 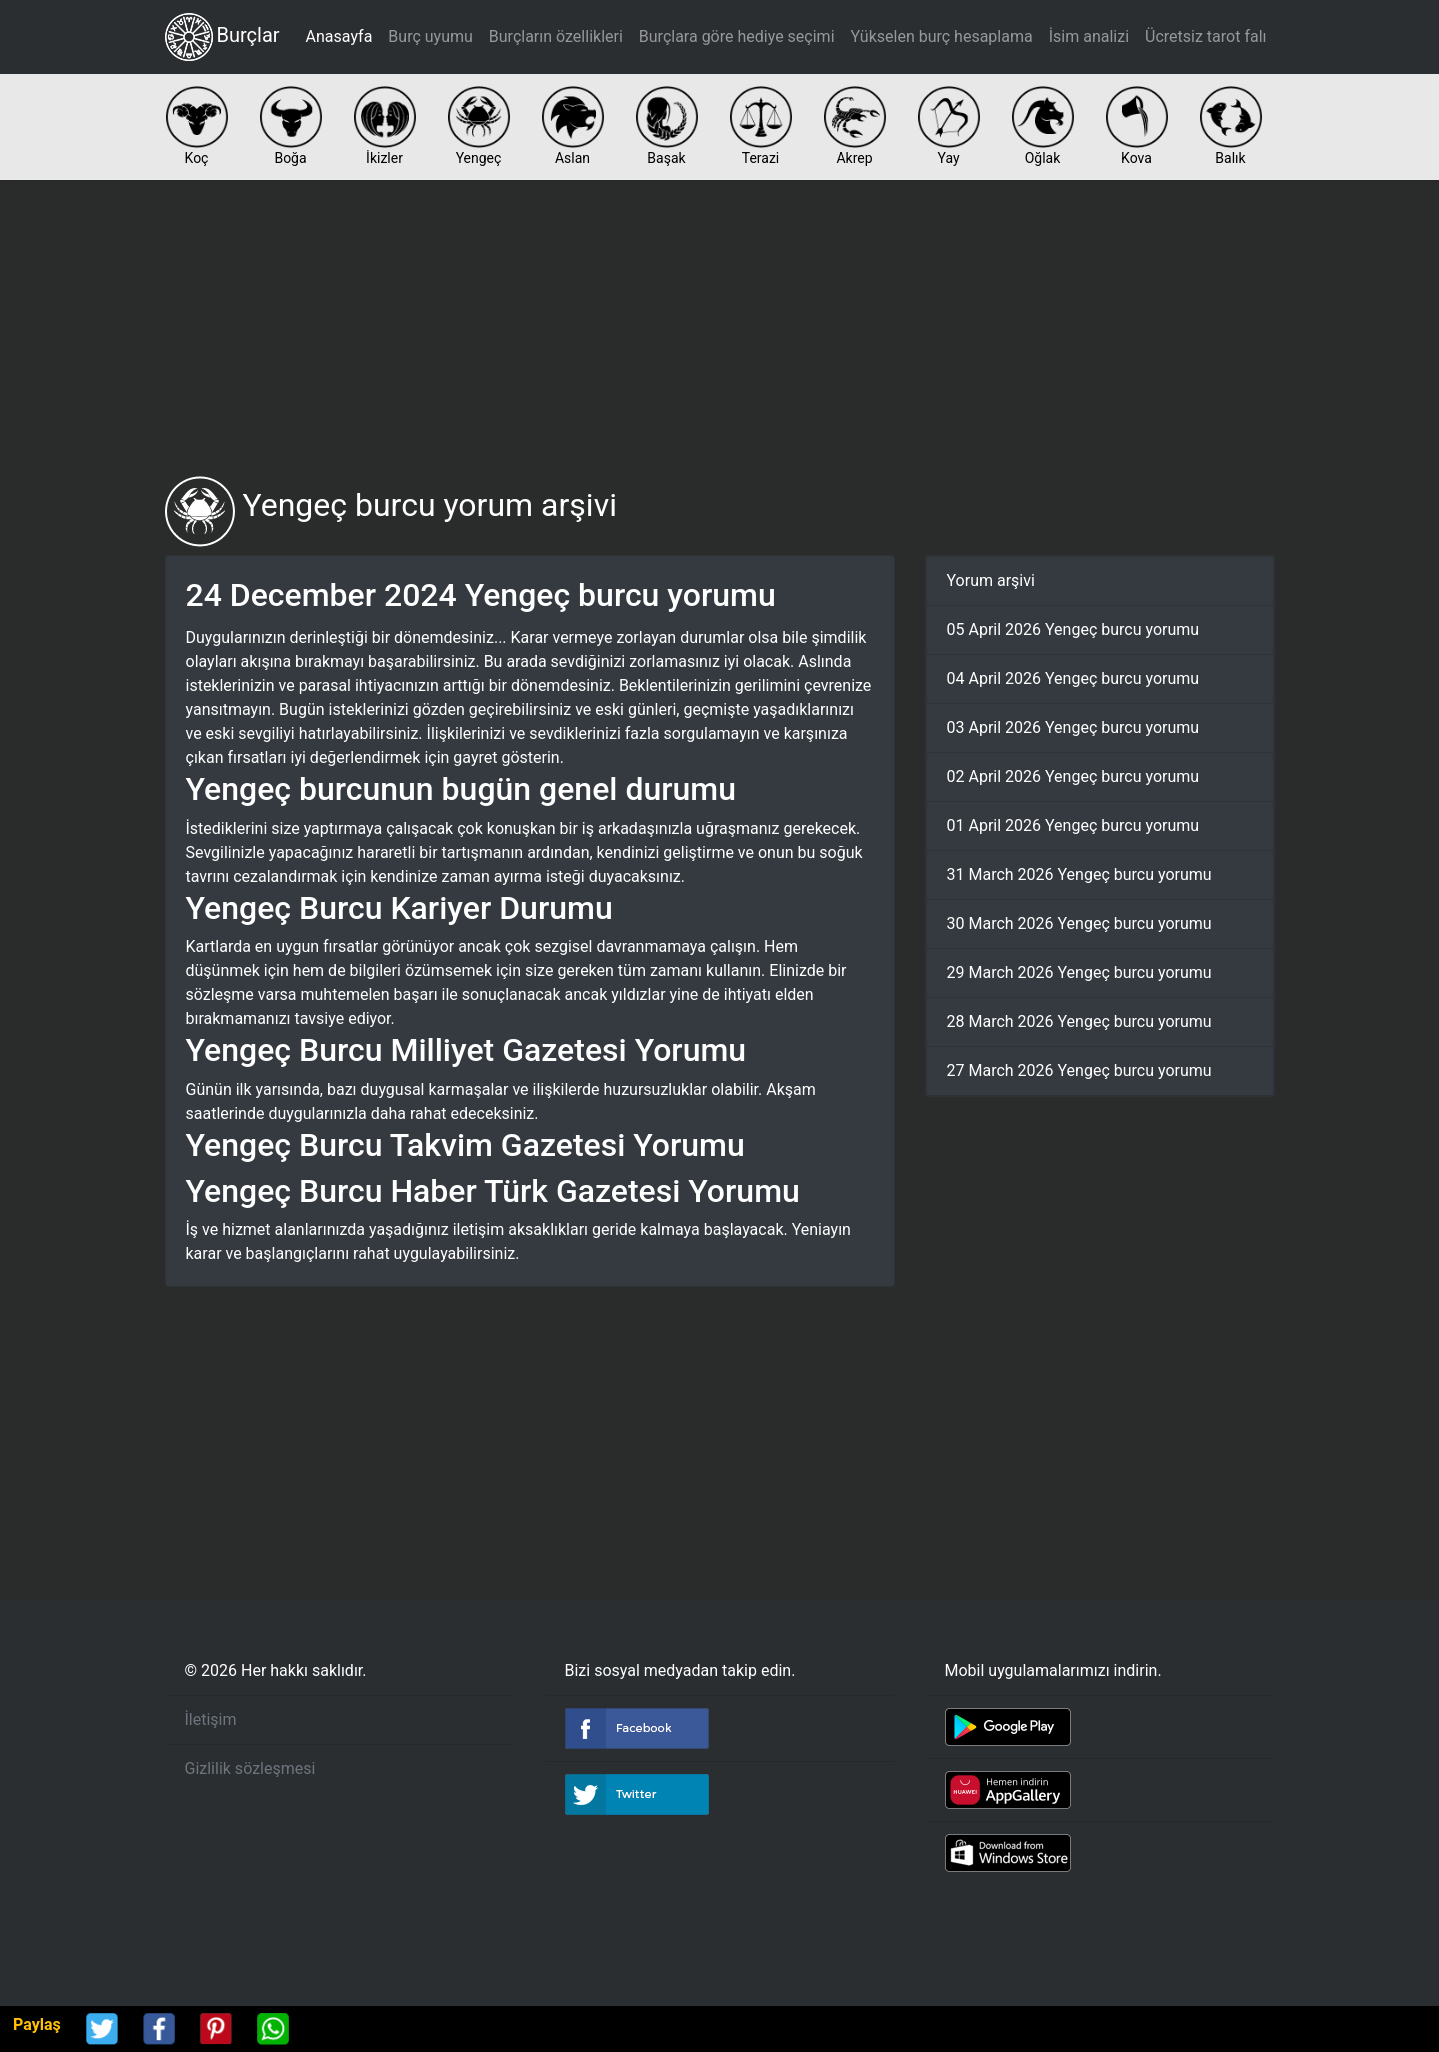 I want to click on [Advertisement], so click(x=720, y=328).